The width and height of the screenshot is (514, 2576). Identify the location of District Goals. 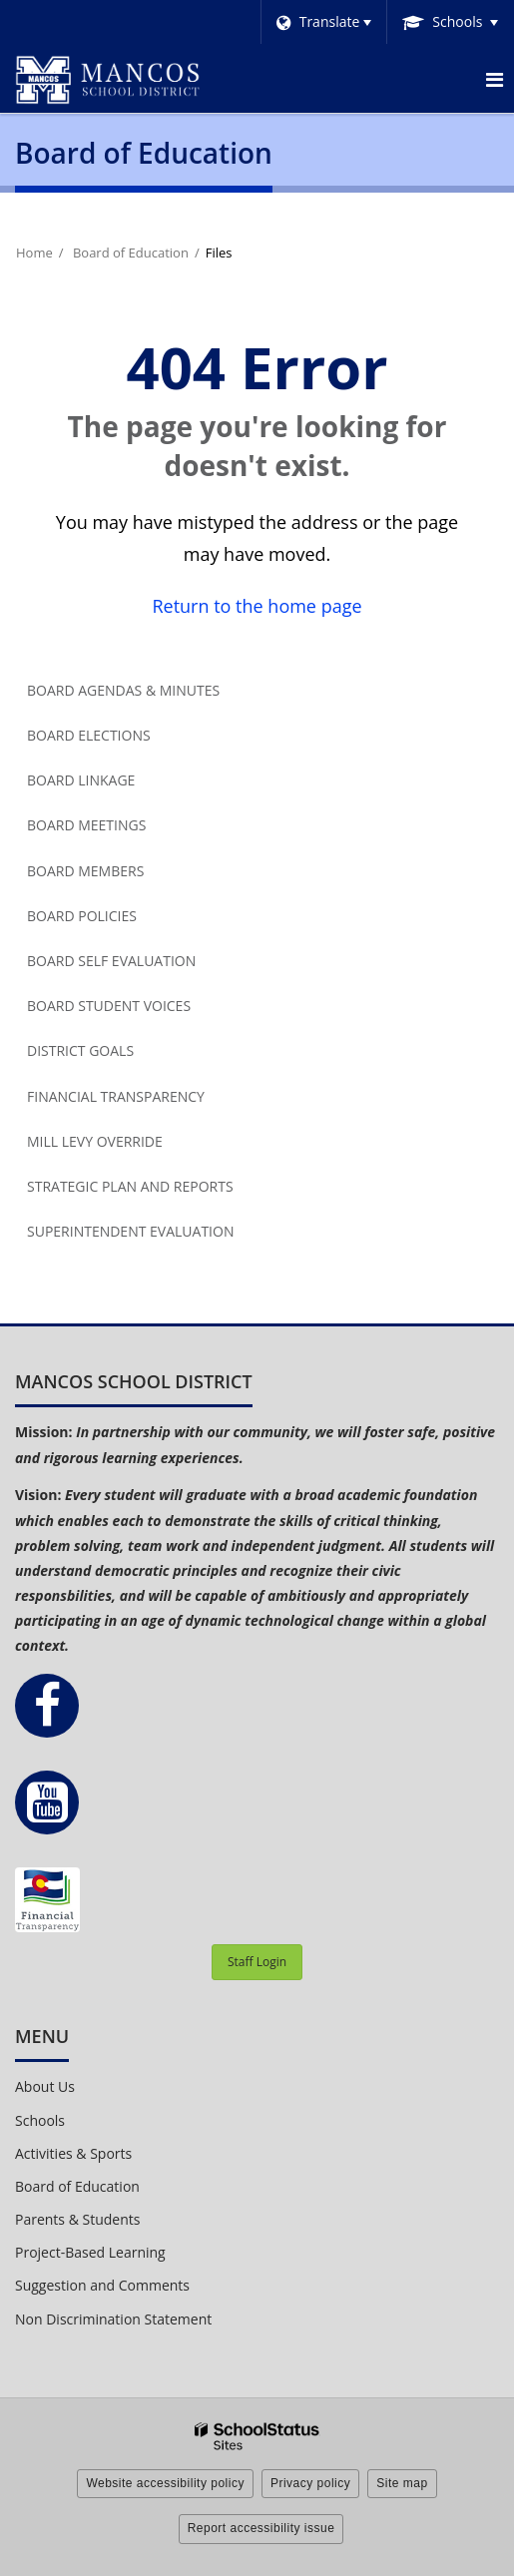
(80, 1050).